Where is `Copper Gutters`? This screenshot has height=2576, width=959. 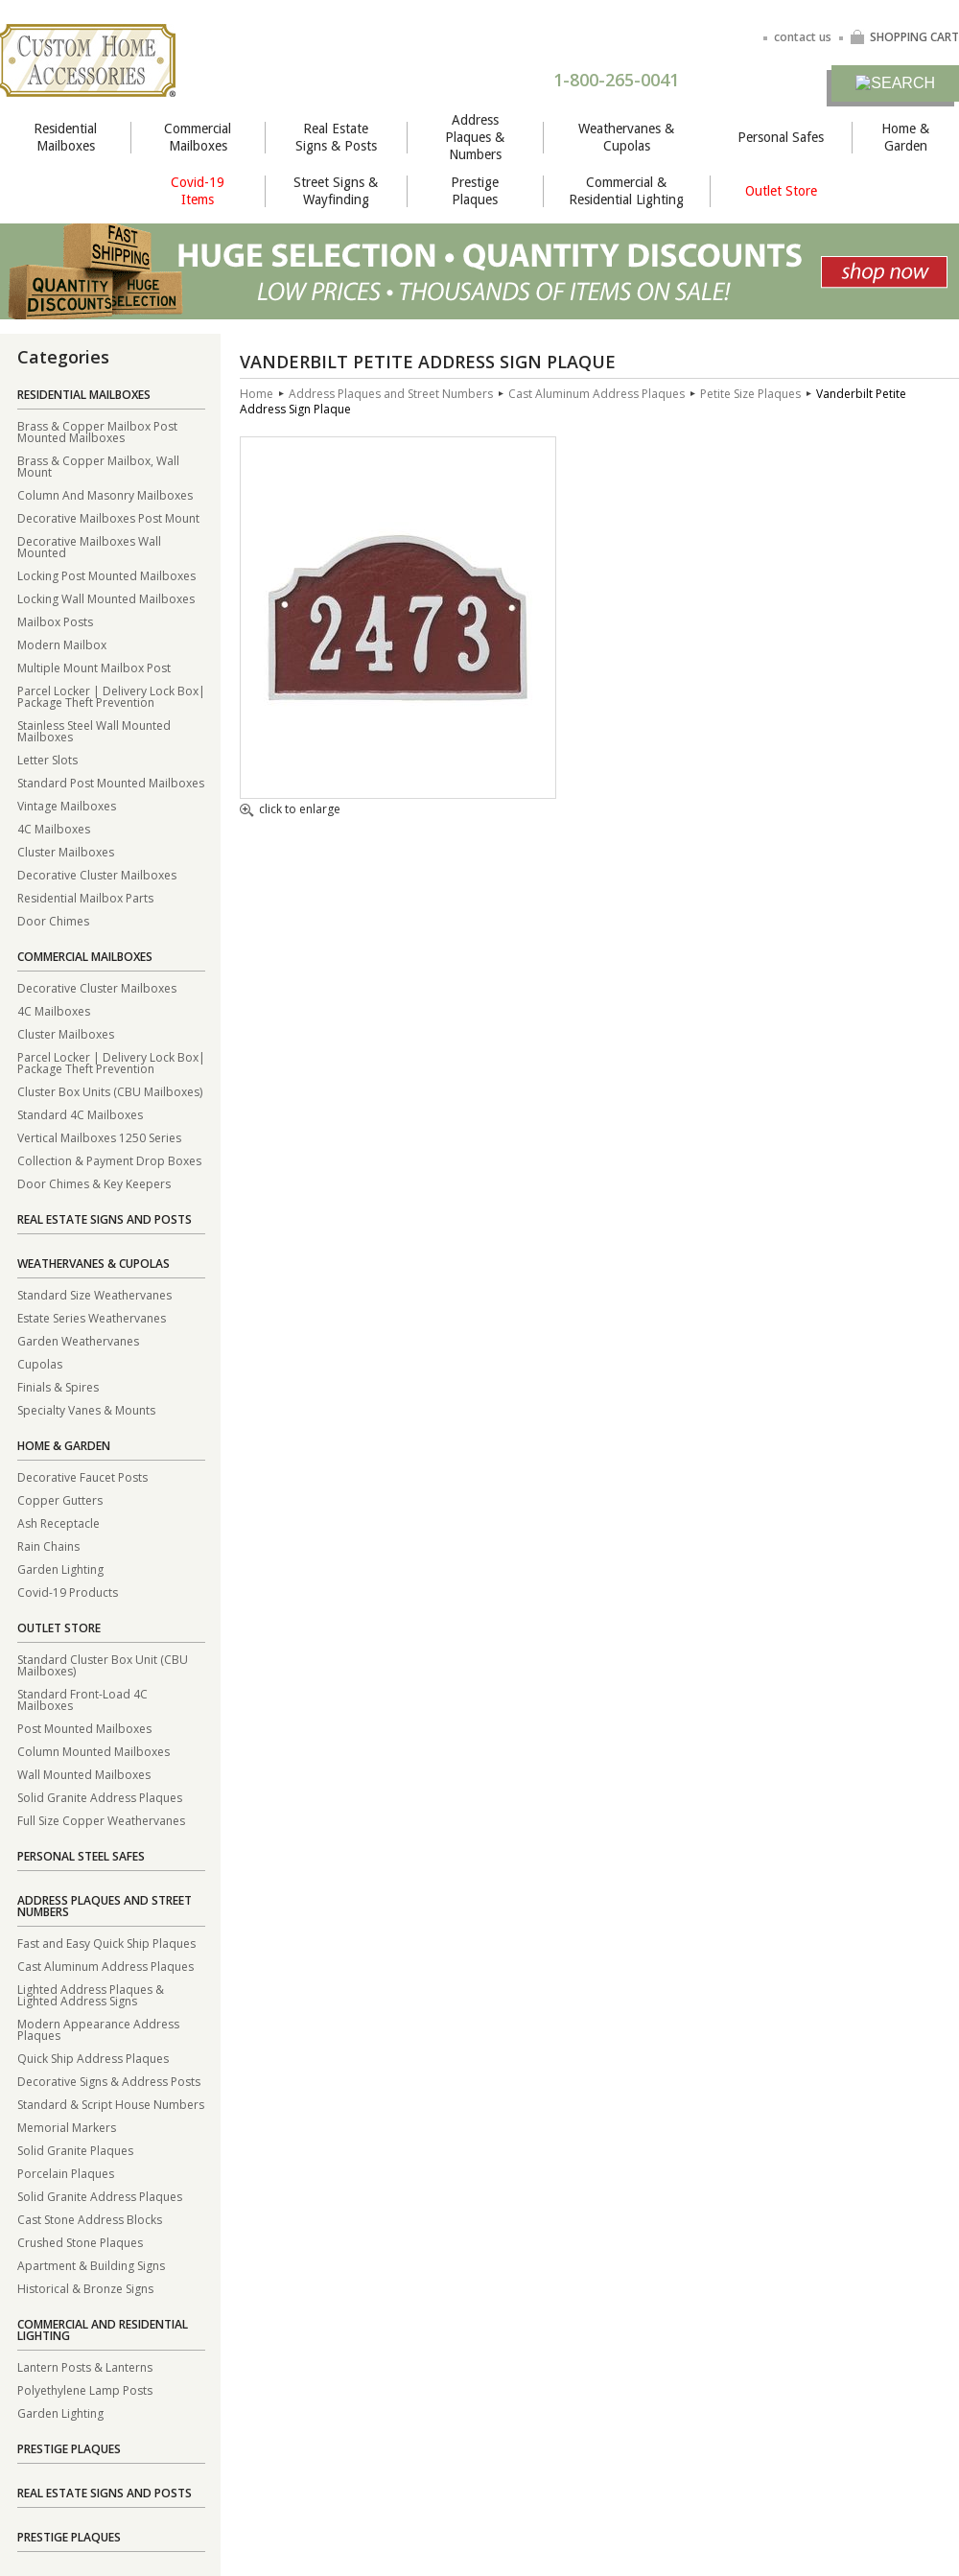 Copper Gutters is located at coordinates (60, 1499).